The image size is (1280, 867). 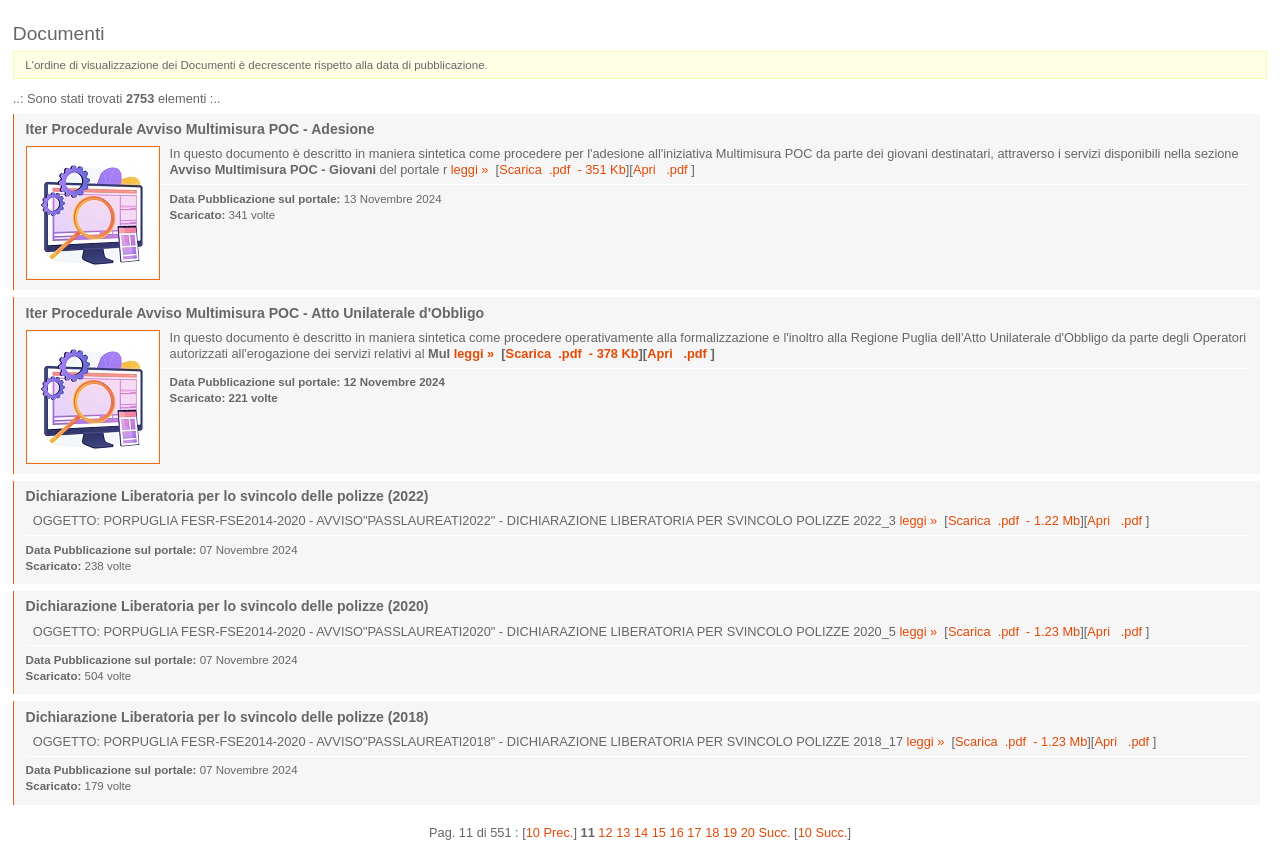 I want to click on 10 Succ., so click(x=823, y=832).